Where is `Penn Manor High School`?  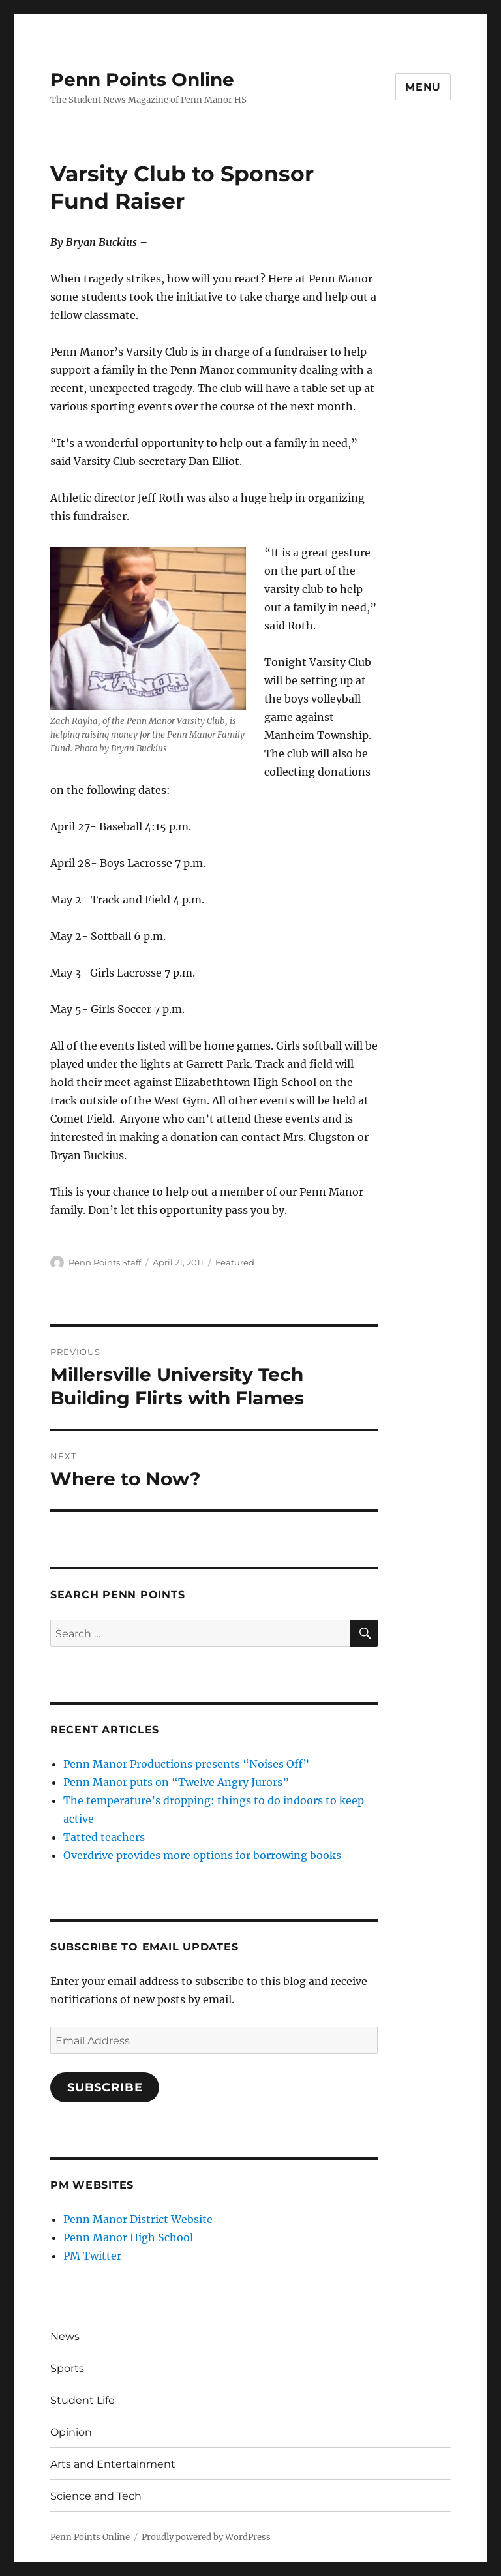 Penn Manor High School is located at coordinates (128, 2237).